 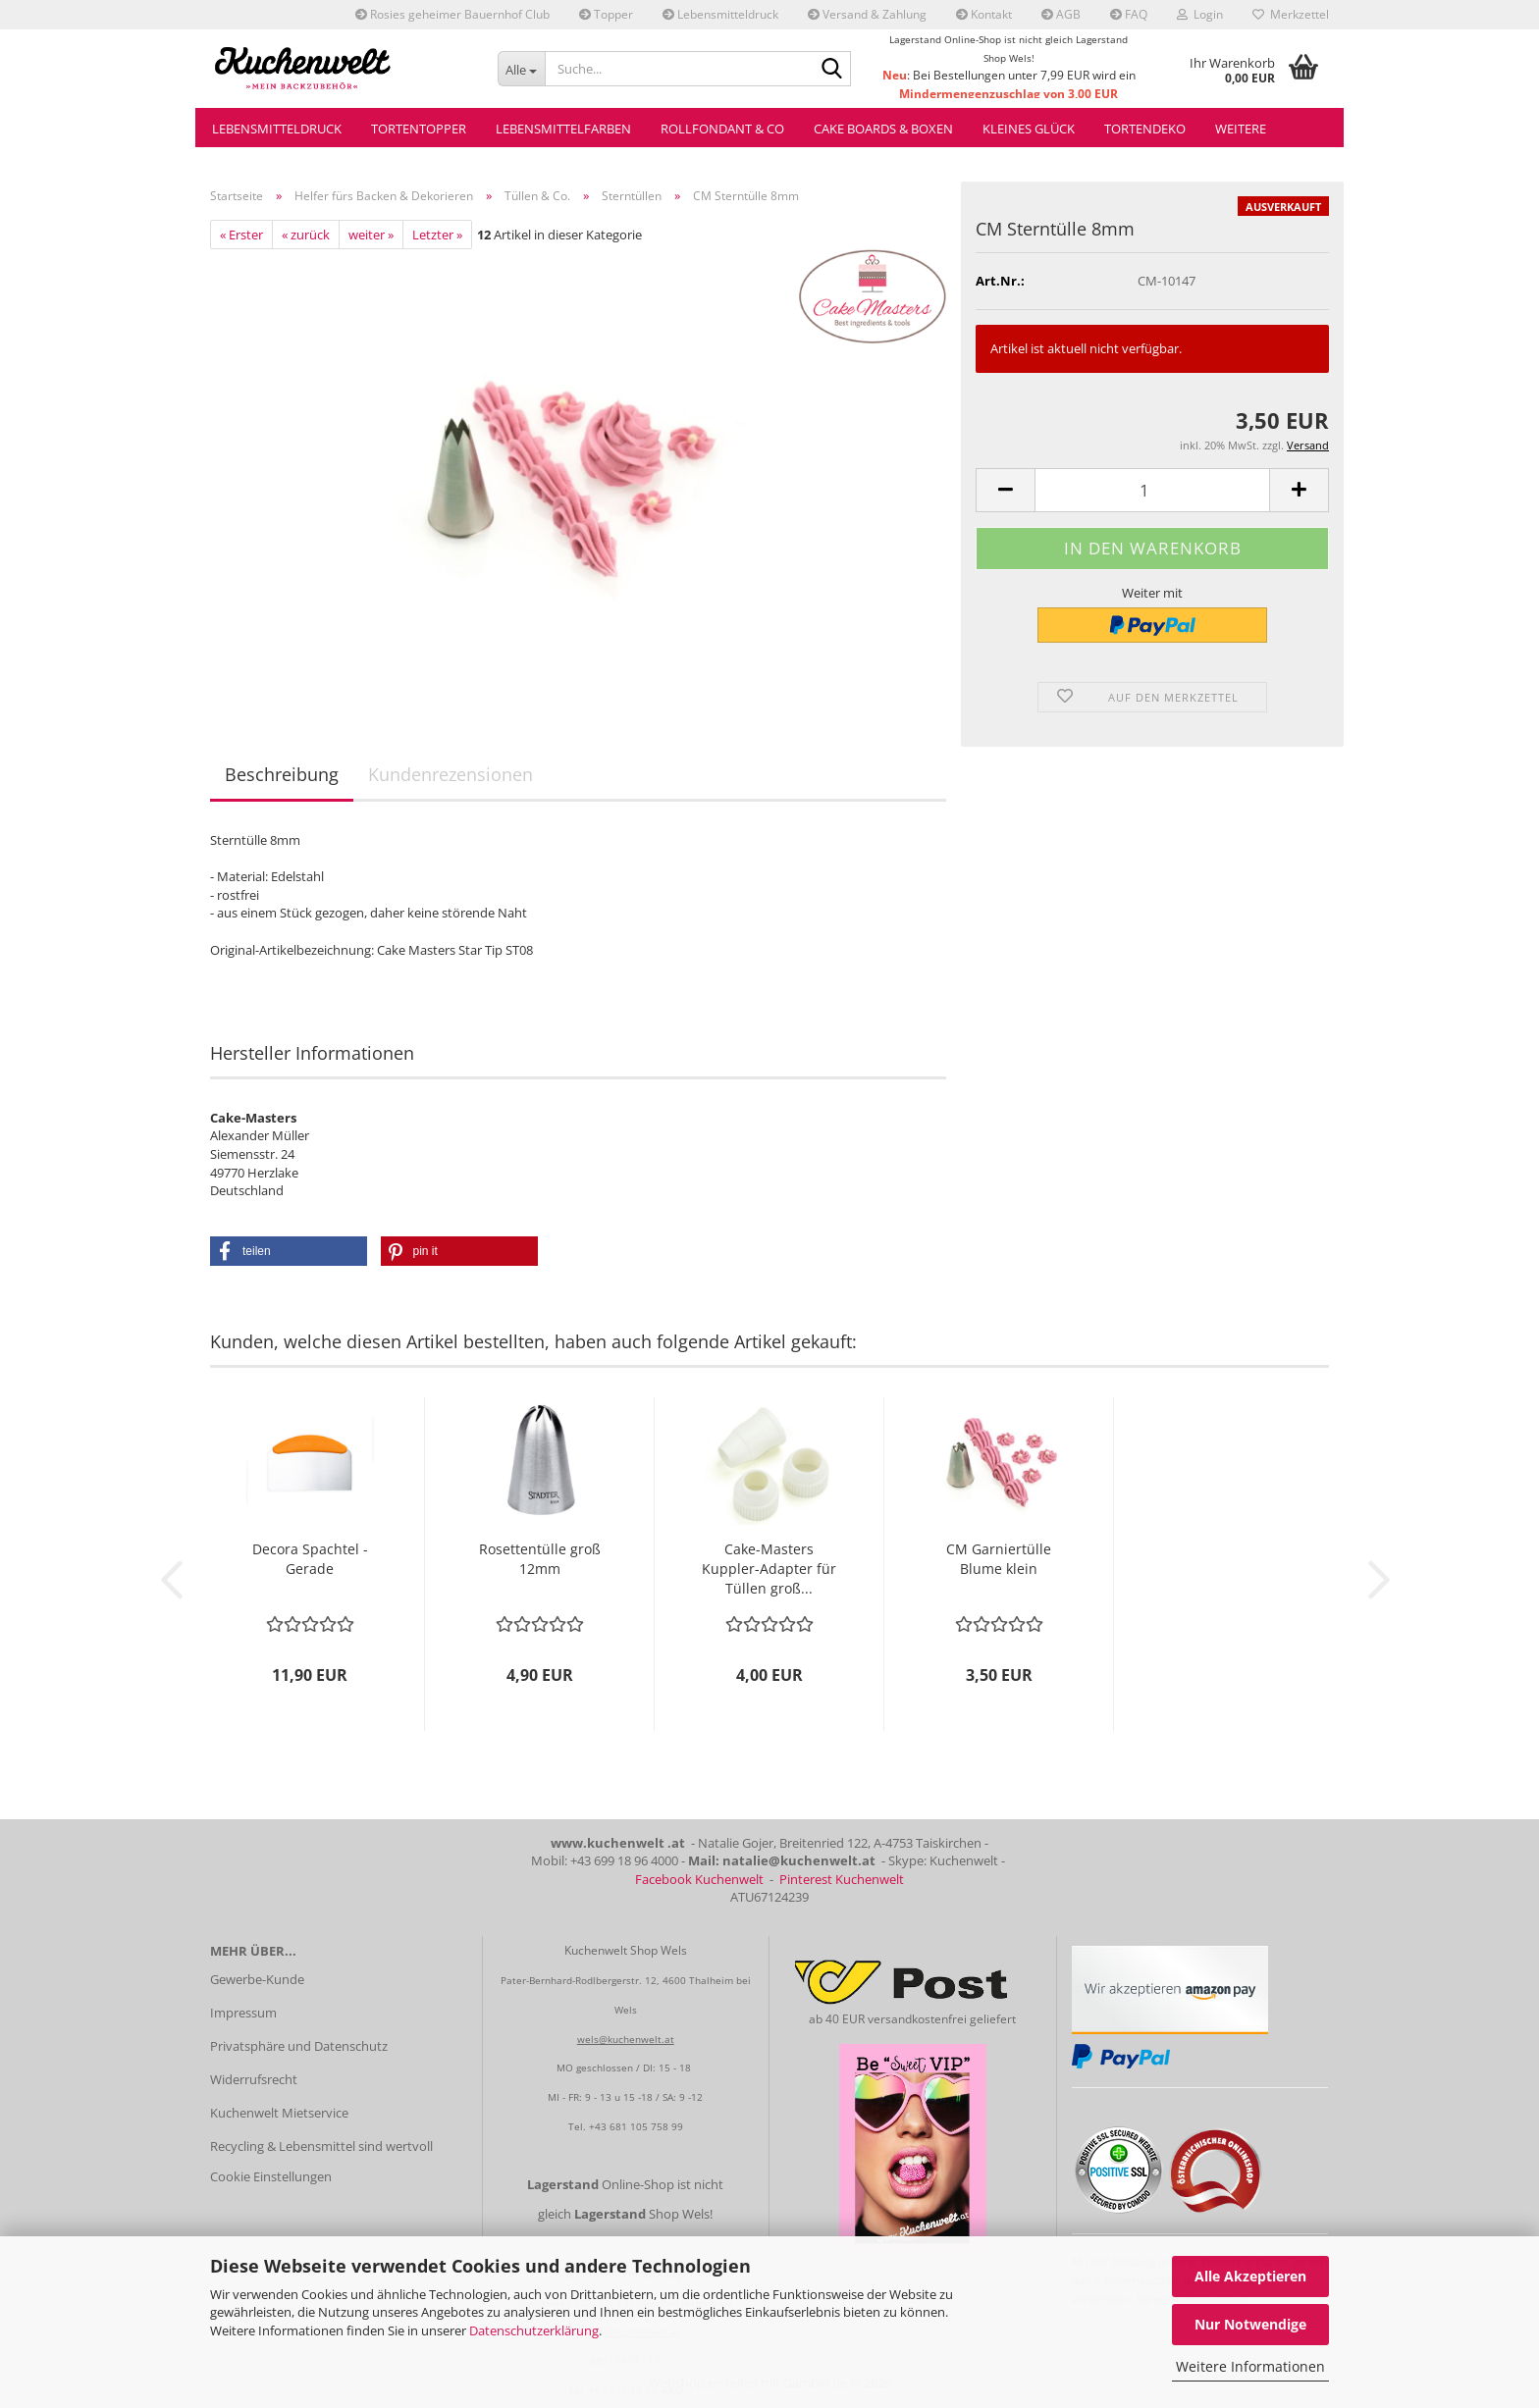 I want to click on Facebook Kuchenwelt, so click(x=699, y=1879).